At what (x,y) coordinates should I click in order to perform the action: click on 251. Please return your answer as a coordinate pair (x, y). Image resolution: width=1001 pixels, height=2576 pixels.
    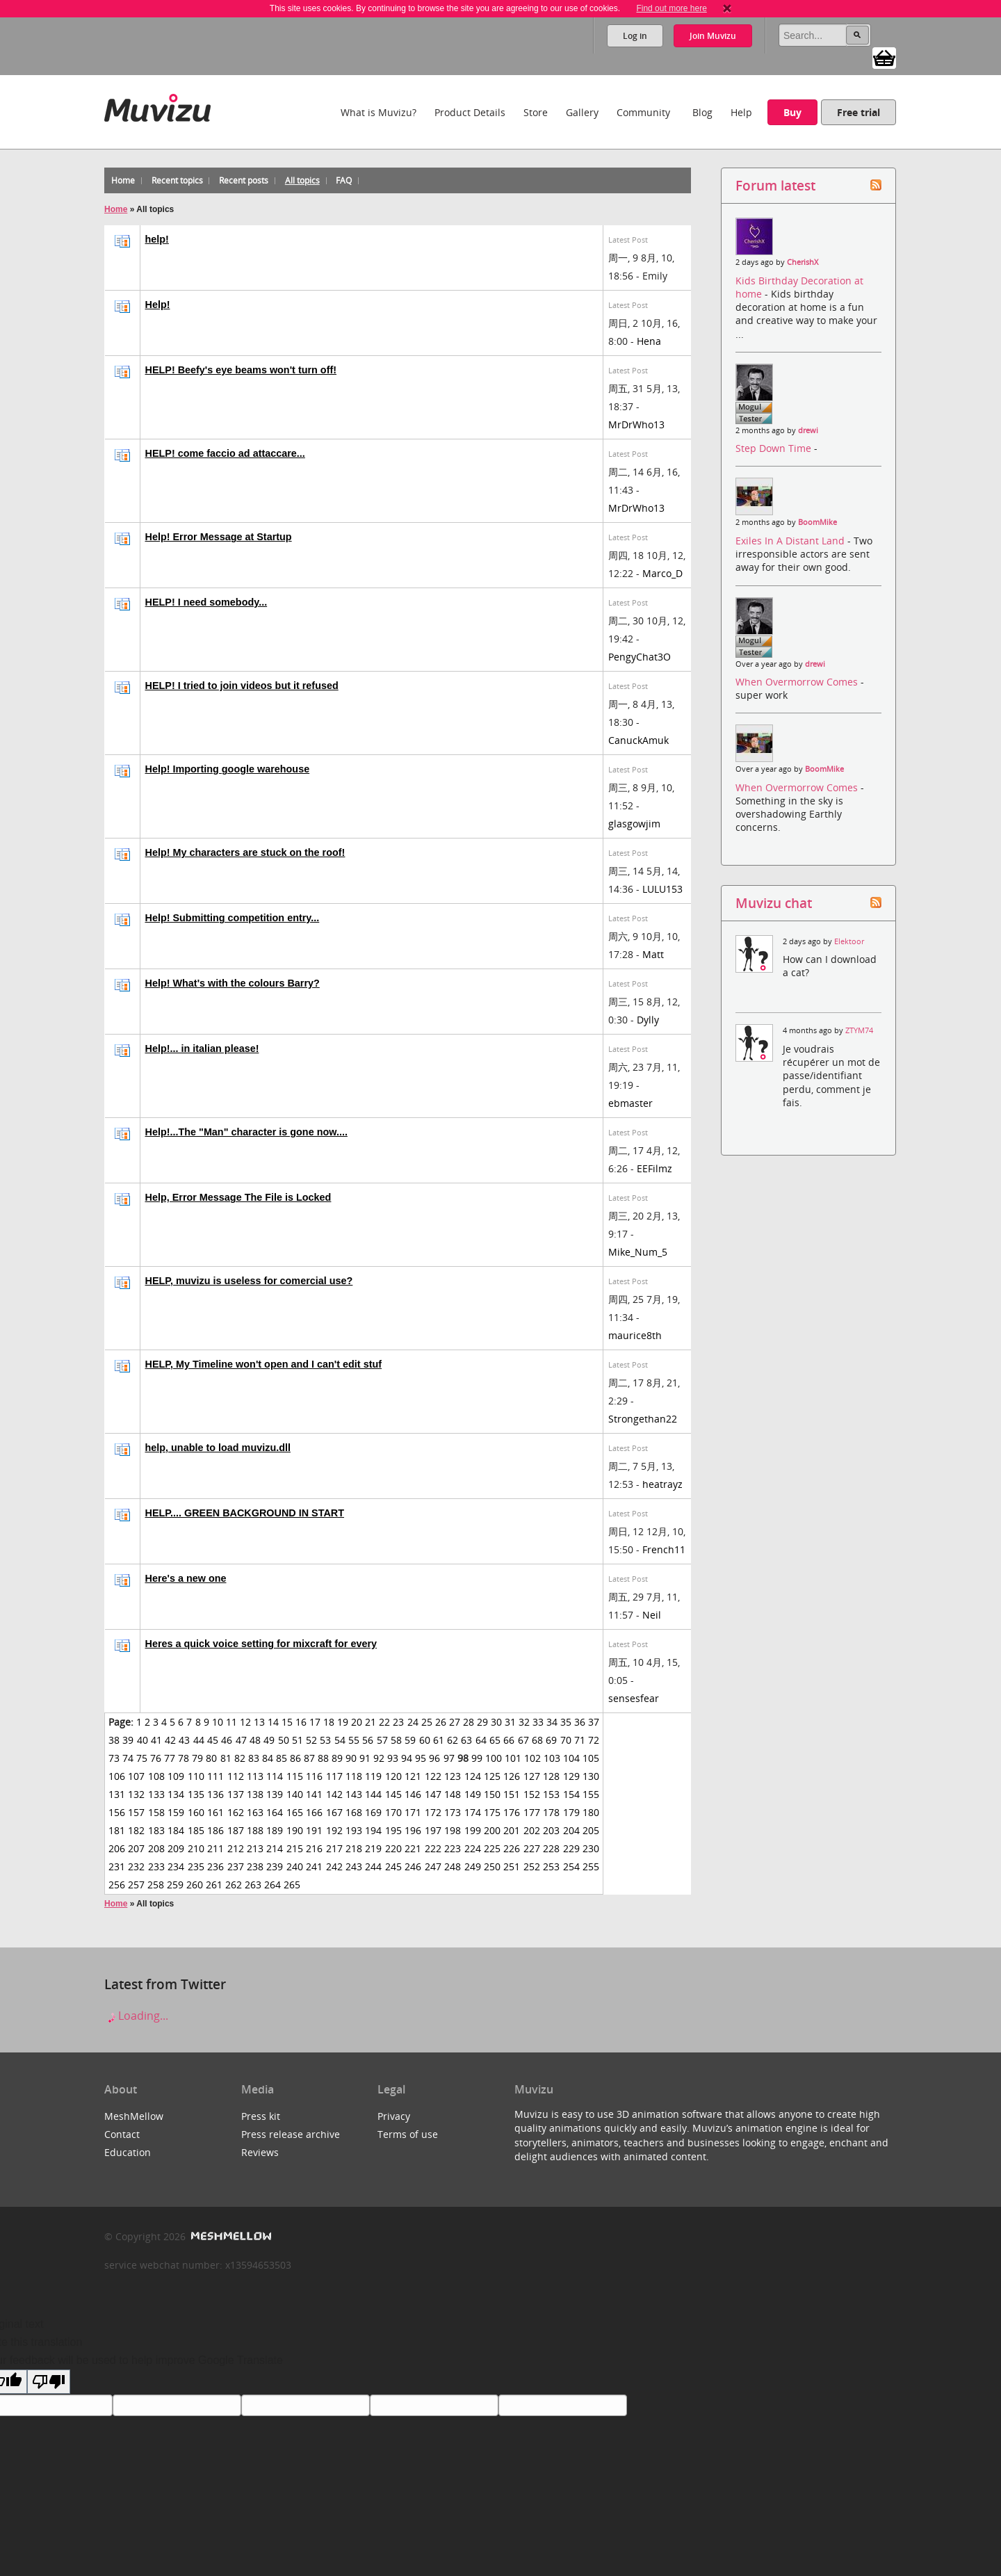
    Looking at the image, I should click on (511, 1866).